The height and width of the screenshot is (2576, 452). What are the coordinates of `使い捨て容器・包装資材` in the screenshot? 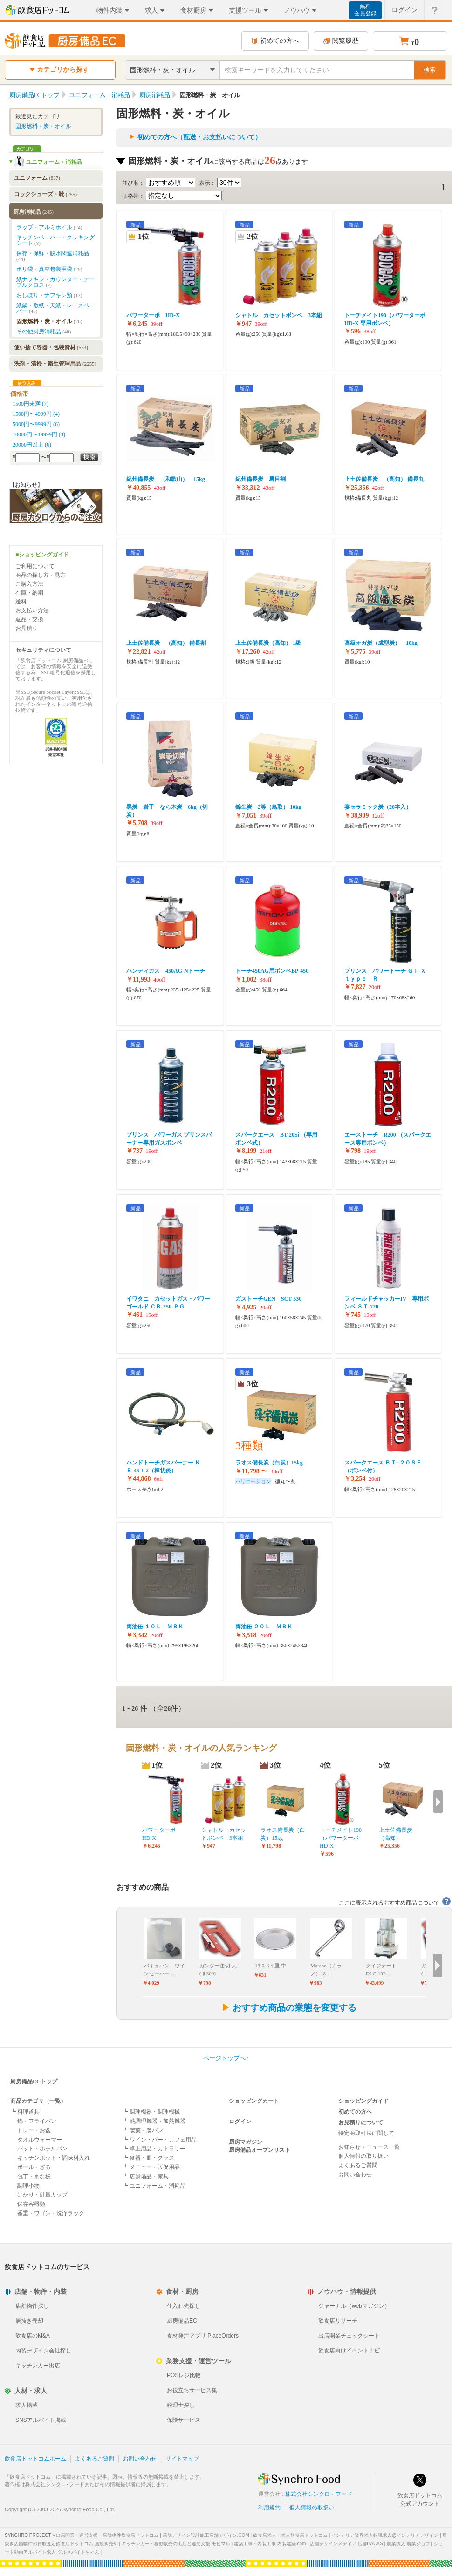 It's located at (51, 347).